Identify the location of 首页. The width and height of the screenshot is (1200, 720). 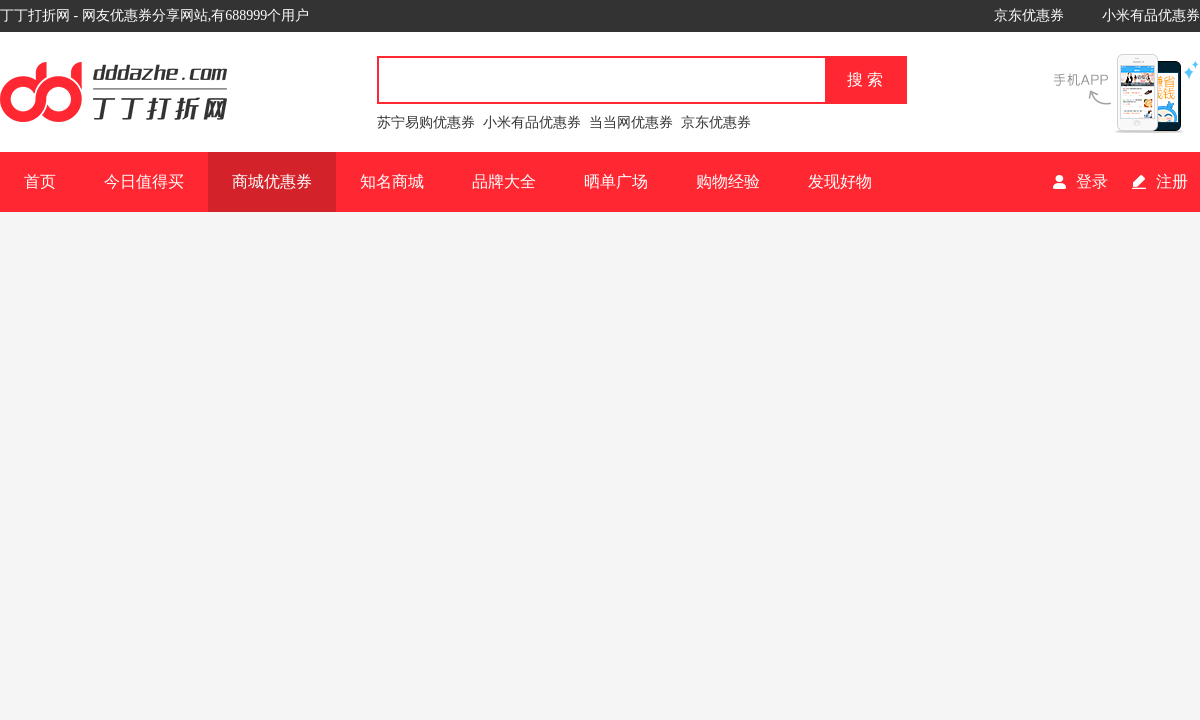
(40, 181).